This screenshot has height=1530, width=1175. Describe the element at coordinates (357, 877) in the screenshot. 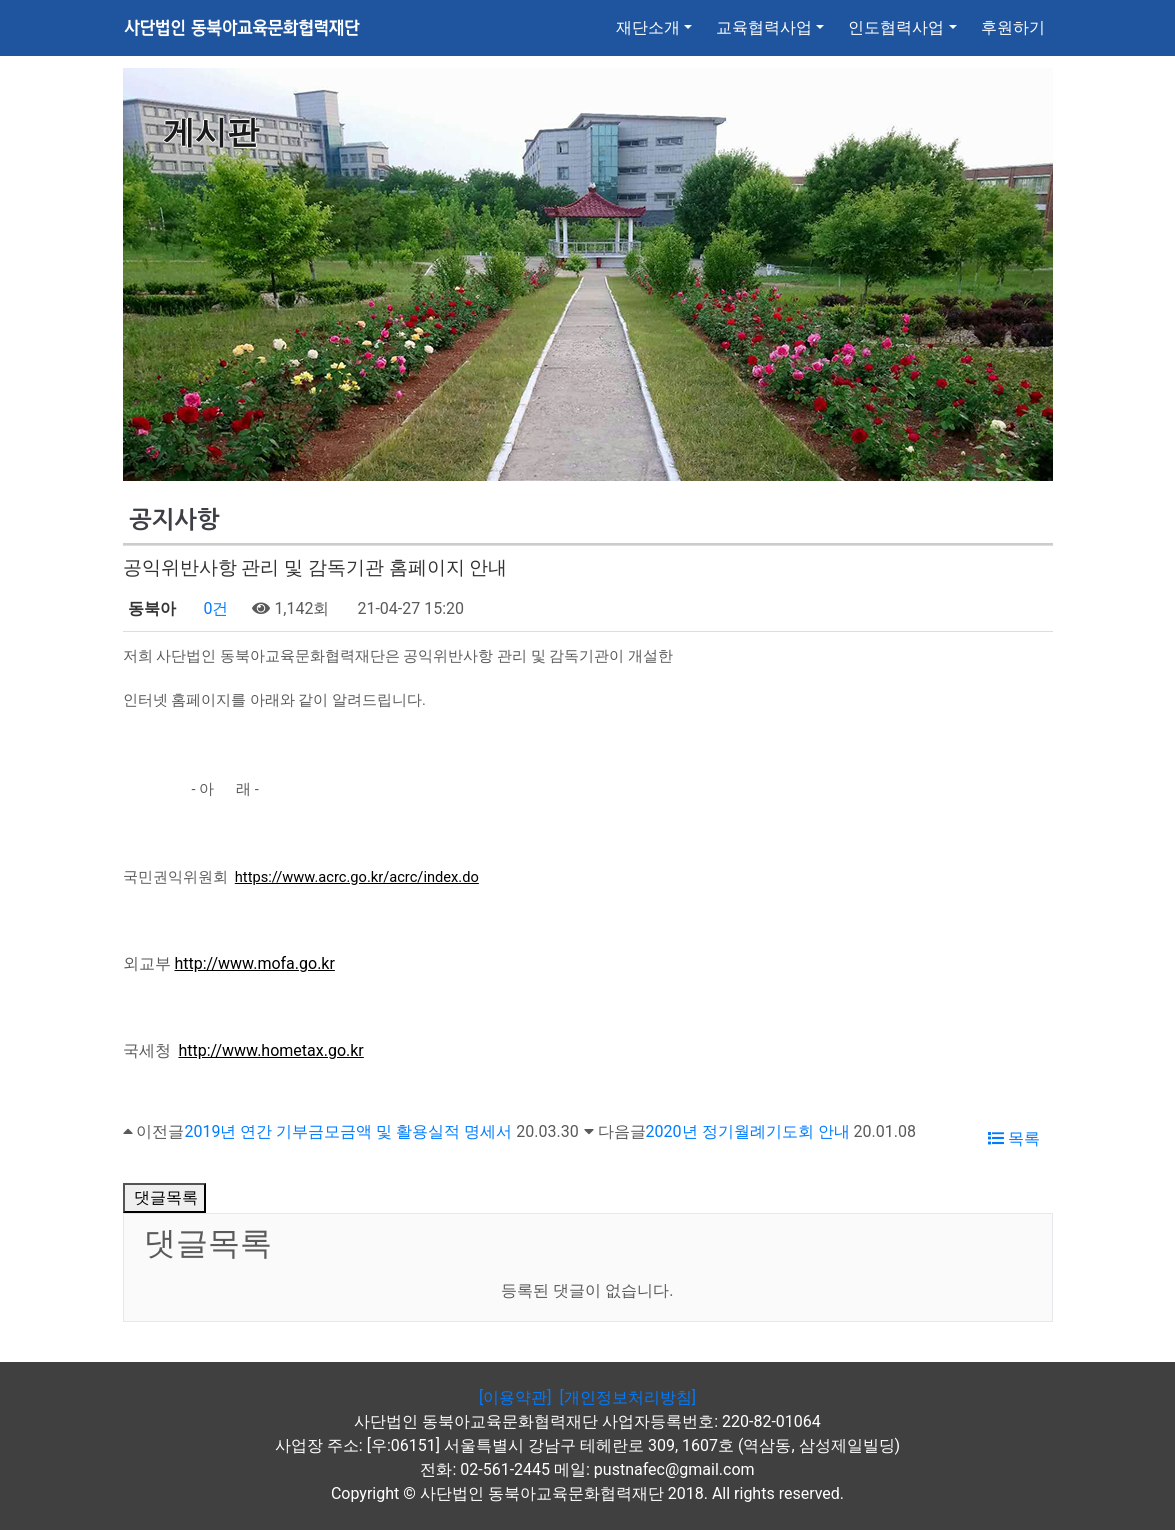

I see `https://www.acrc.go.kr/acrc/index.do` at that location.